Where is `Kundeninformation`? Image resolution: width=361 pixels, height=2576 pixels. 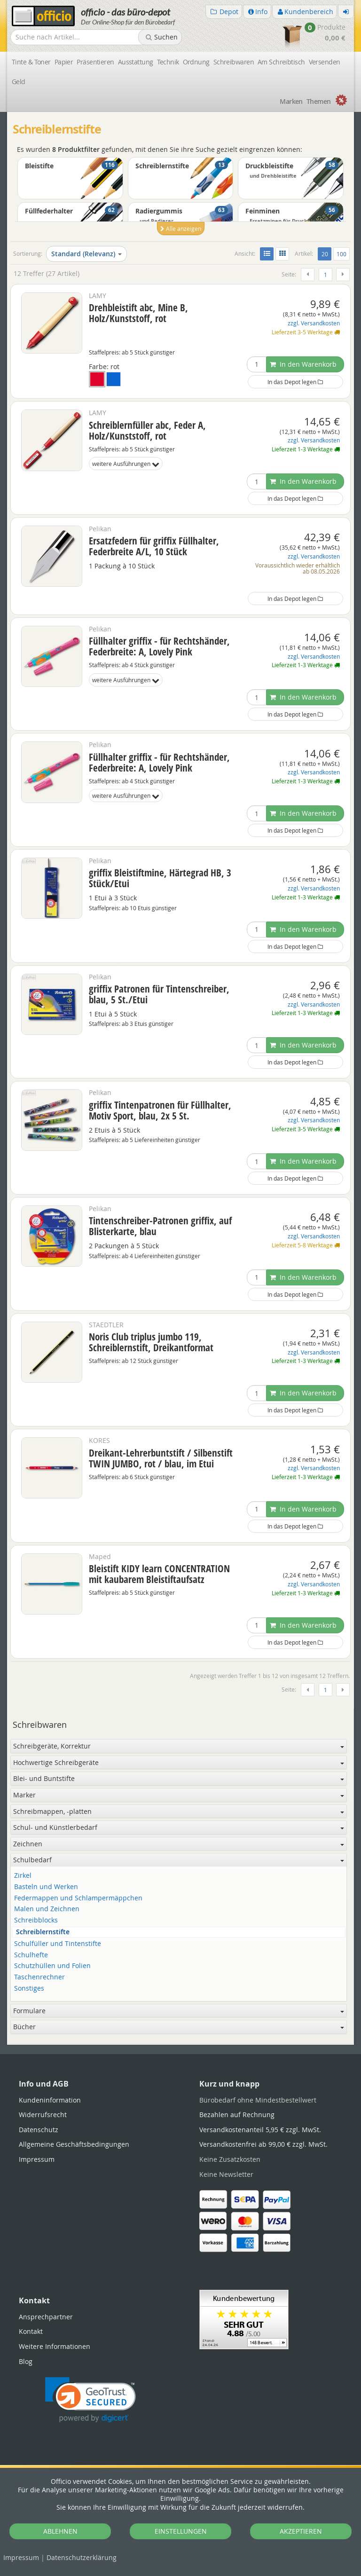
Kundeninformation is located at coordinates (50, 2099).